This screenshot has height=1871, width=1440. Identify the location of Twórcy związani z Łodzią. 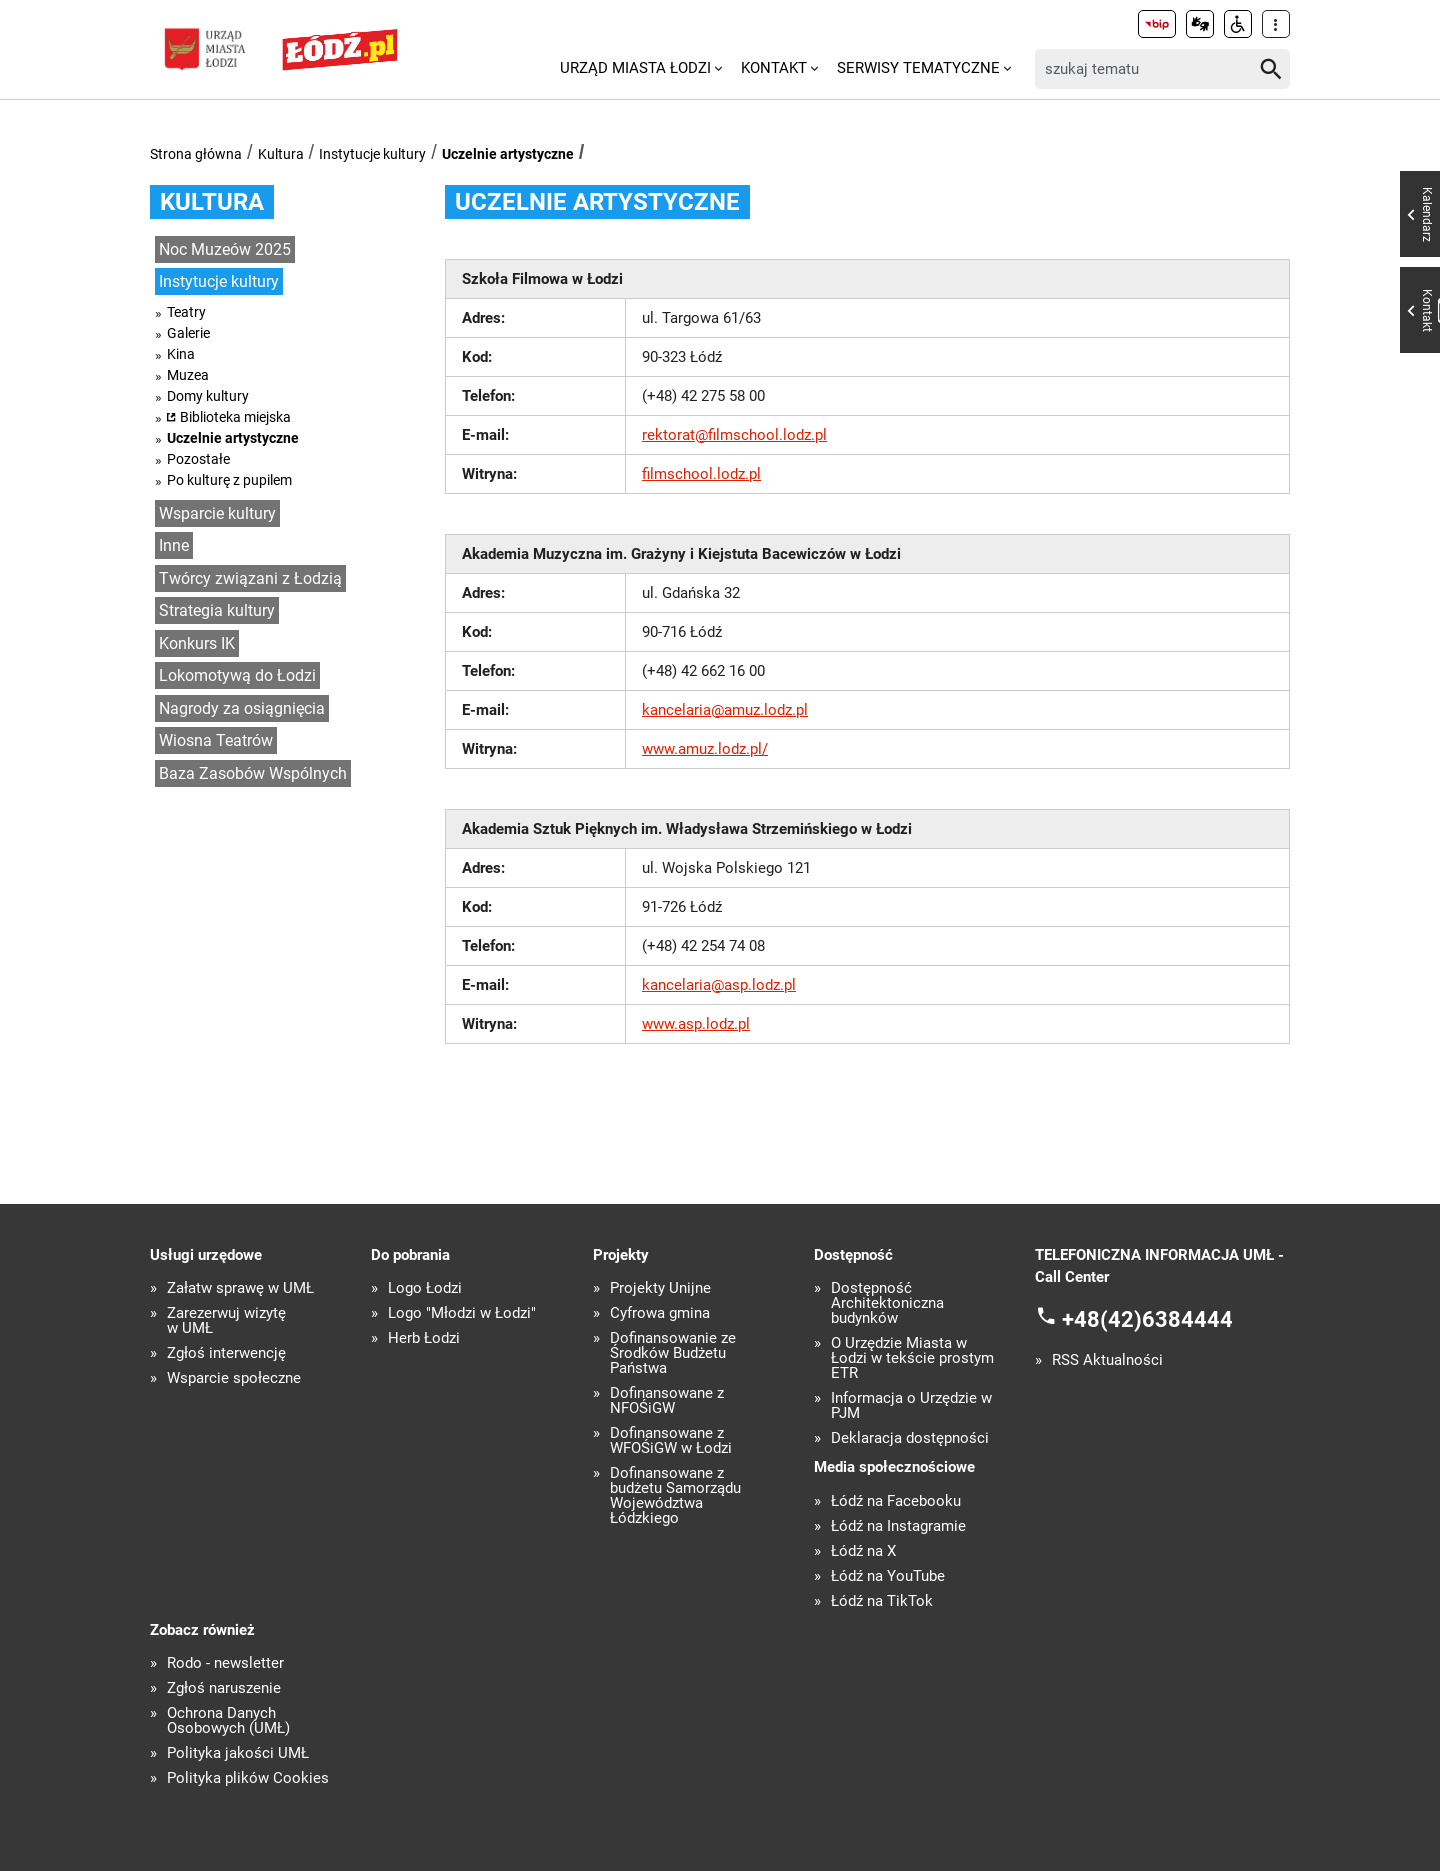
(250, 578).